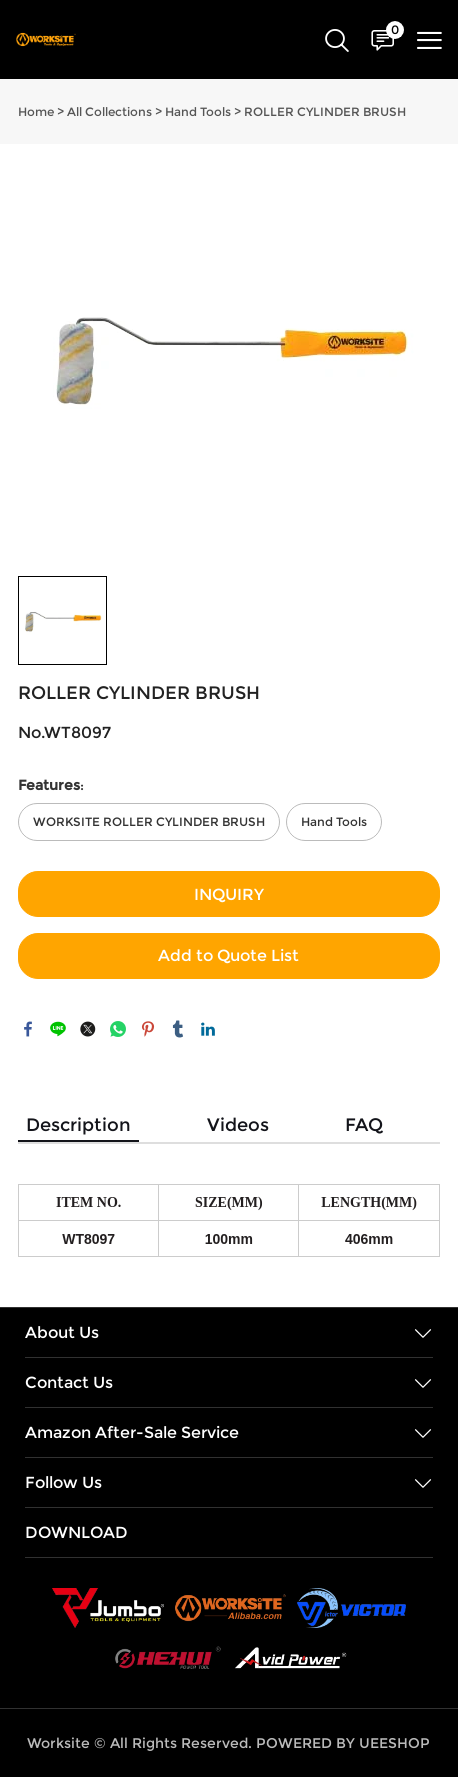  What do you see at coordinates (228, 955) in the screenshot?
I see `Add to Quote List` at bounding box center [228, 955].